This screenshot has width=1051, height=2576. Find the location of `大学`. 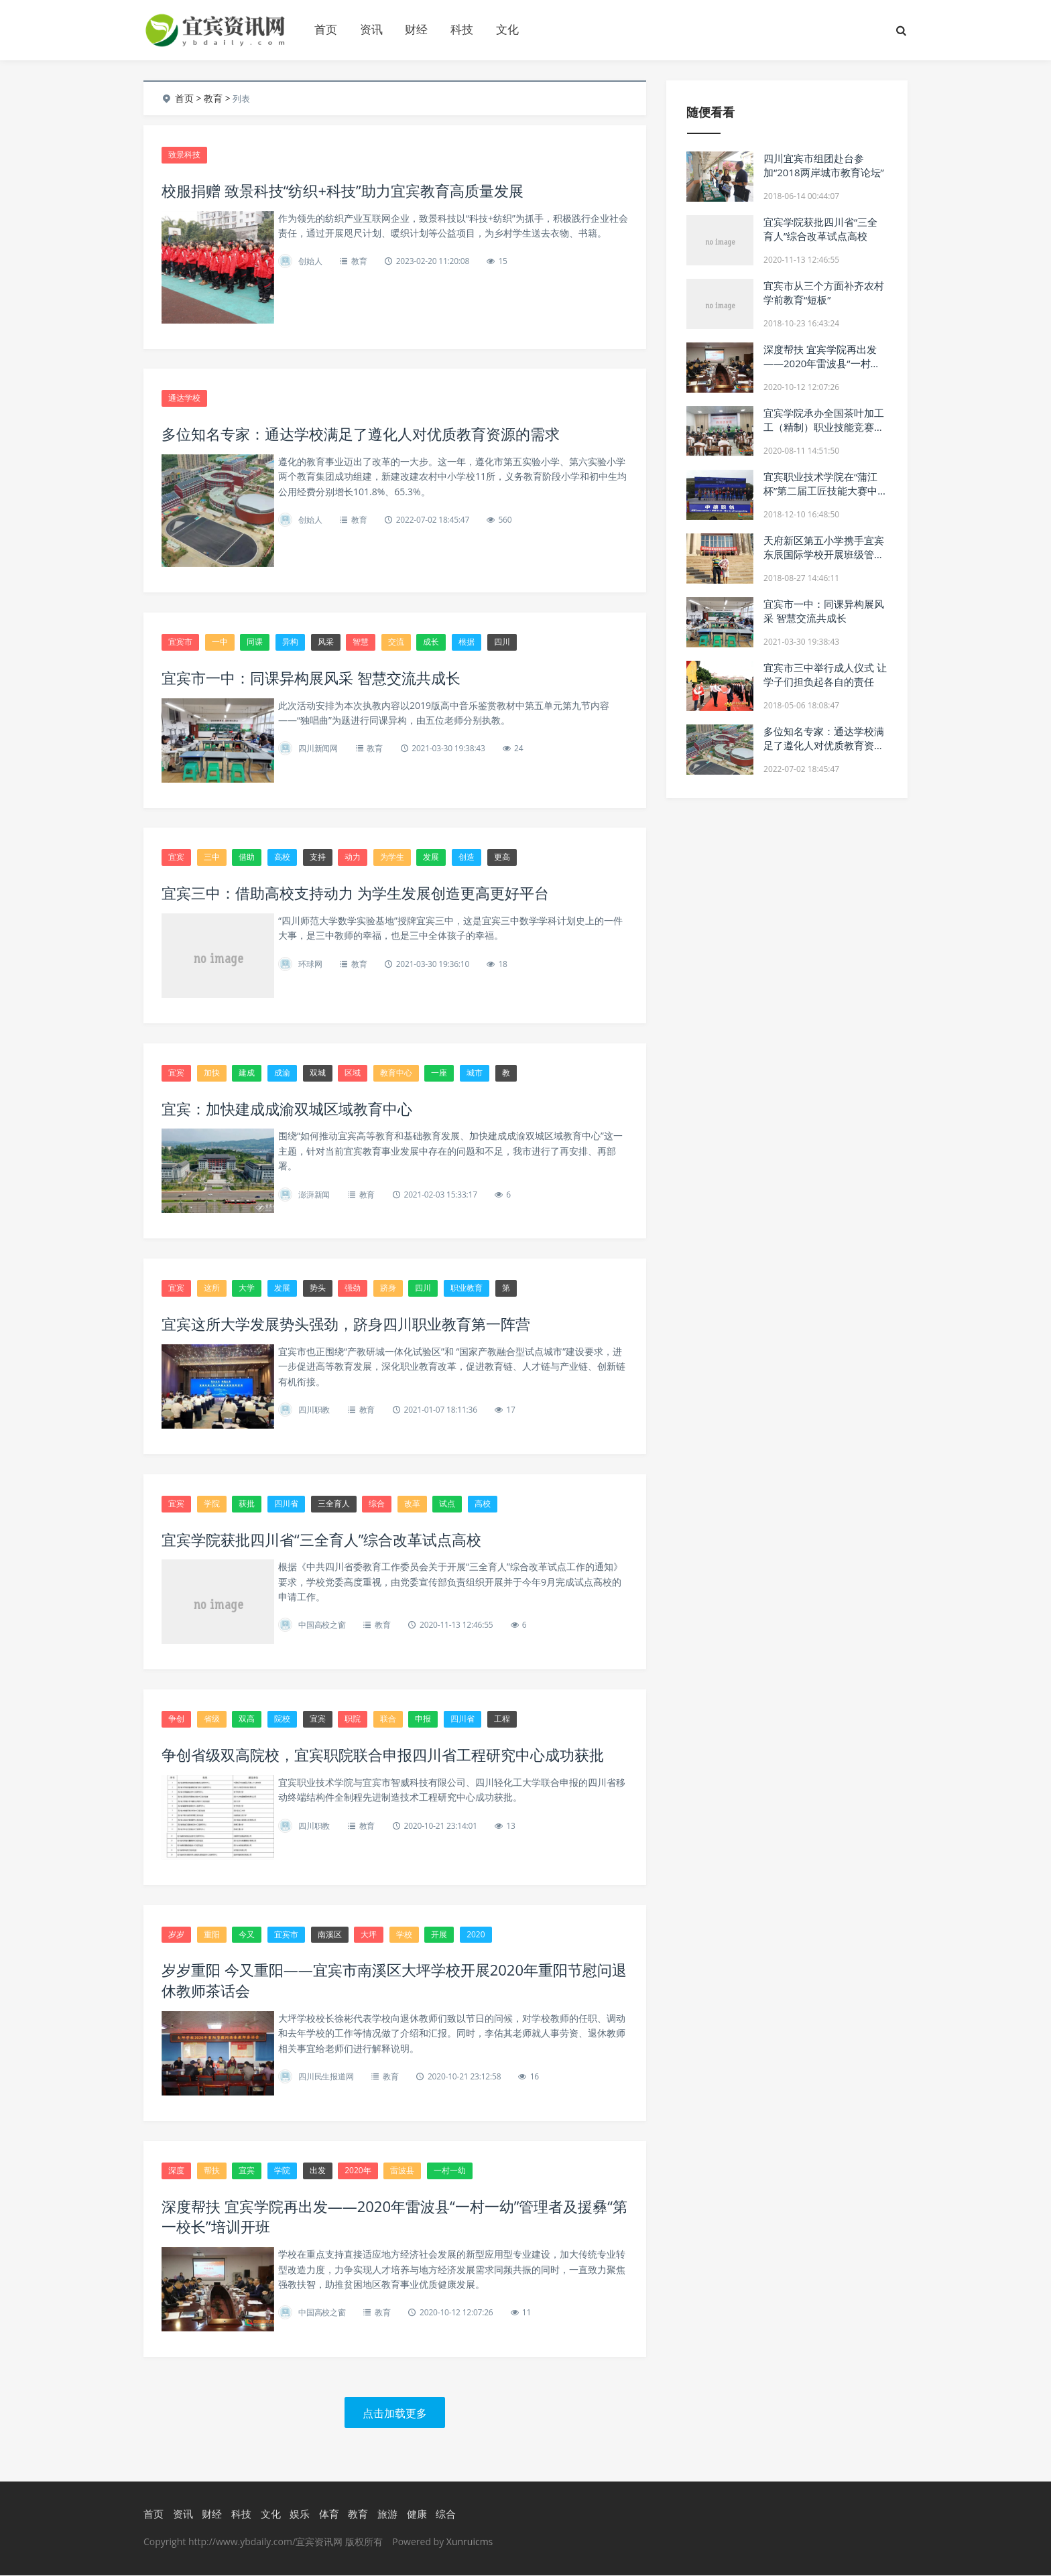

大学 is located at coordinates (247, 1288).